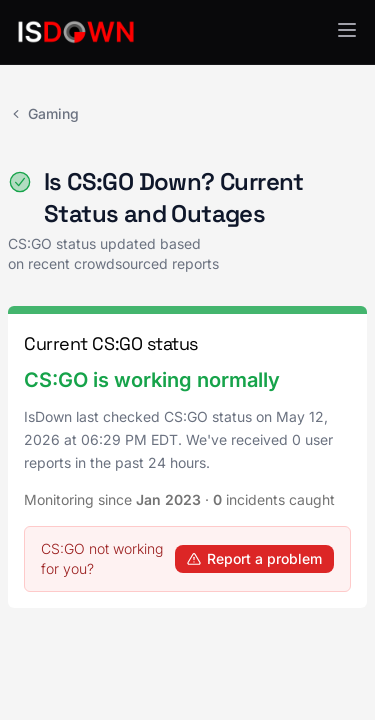 The image size is (375, 720). Describe the element at coordinates (347, 30) in the screenshot. I see `[button]` at that location.